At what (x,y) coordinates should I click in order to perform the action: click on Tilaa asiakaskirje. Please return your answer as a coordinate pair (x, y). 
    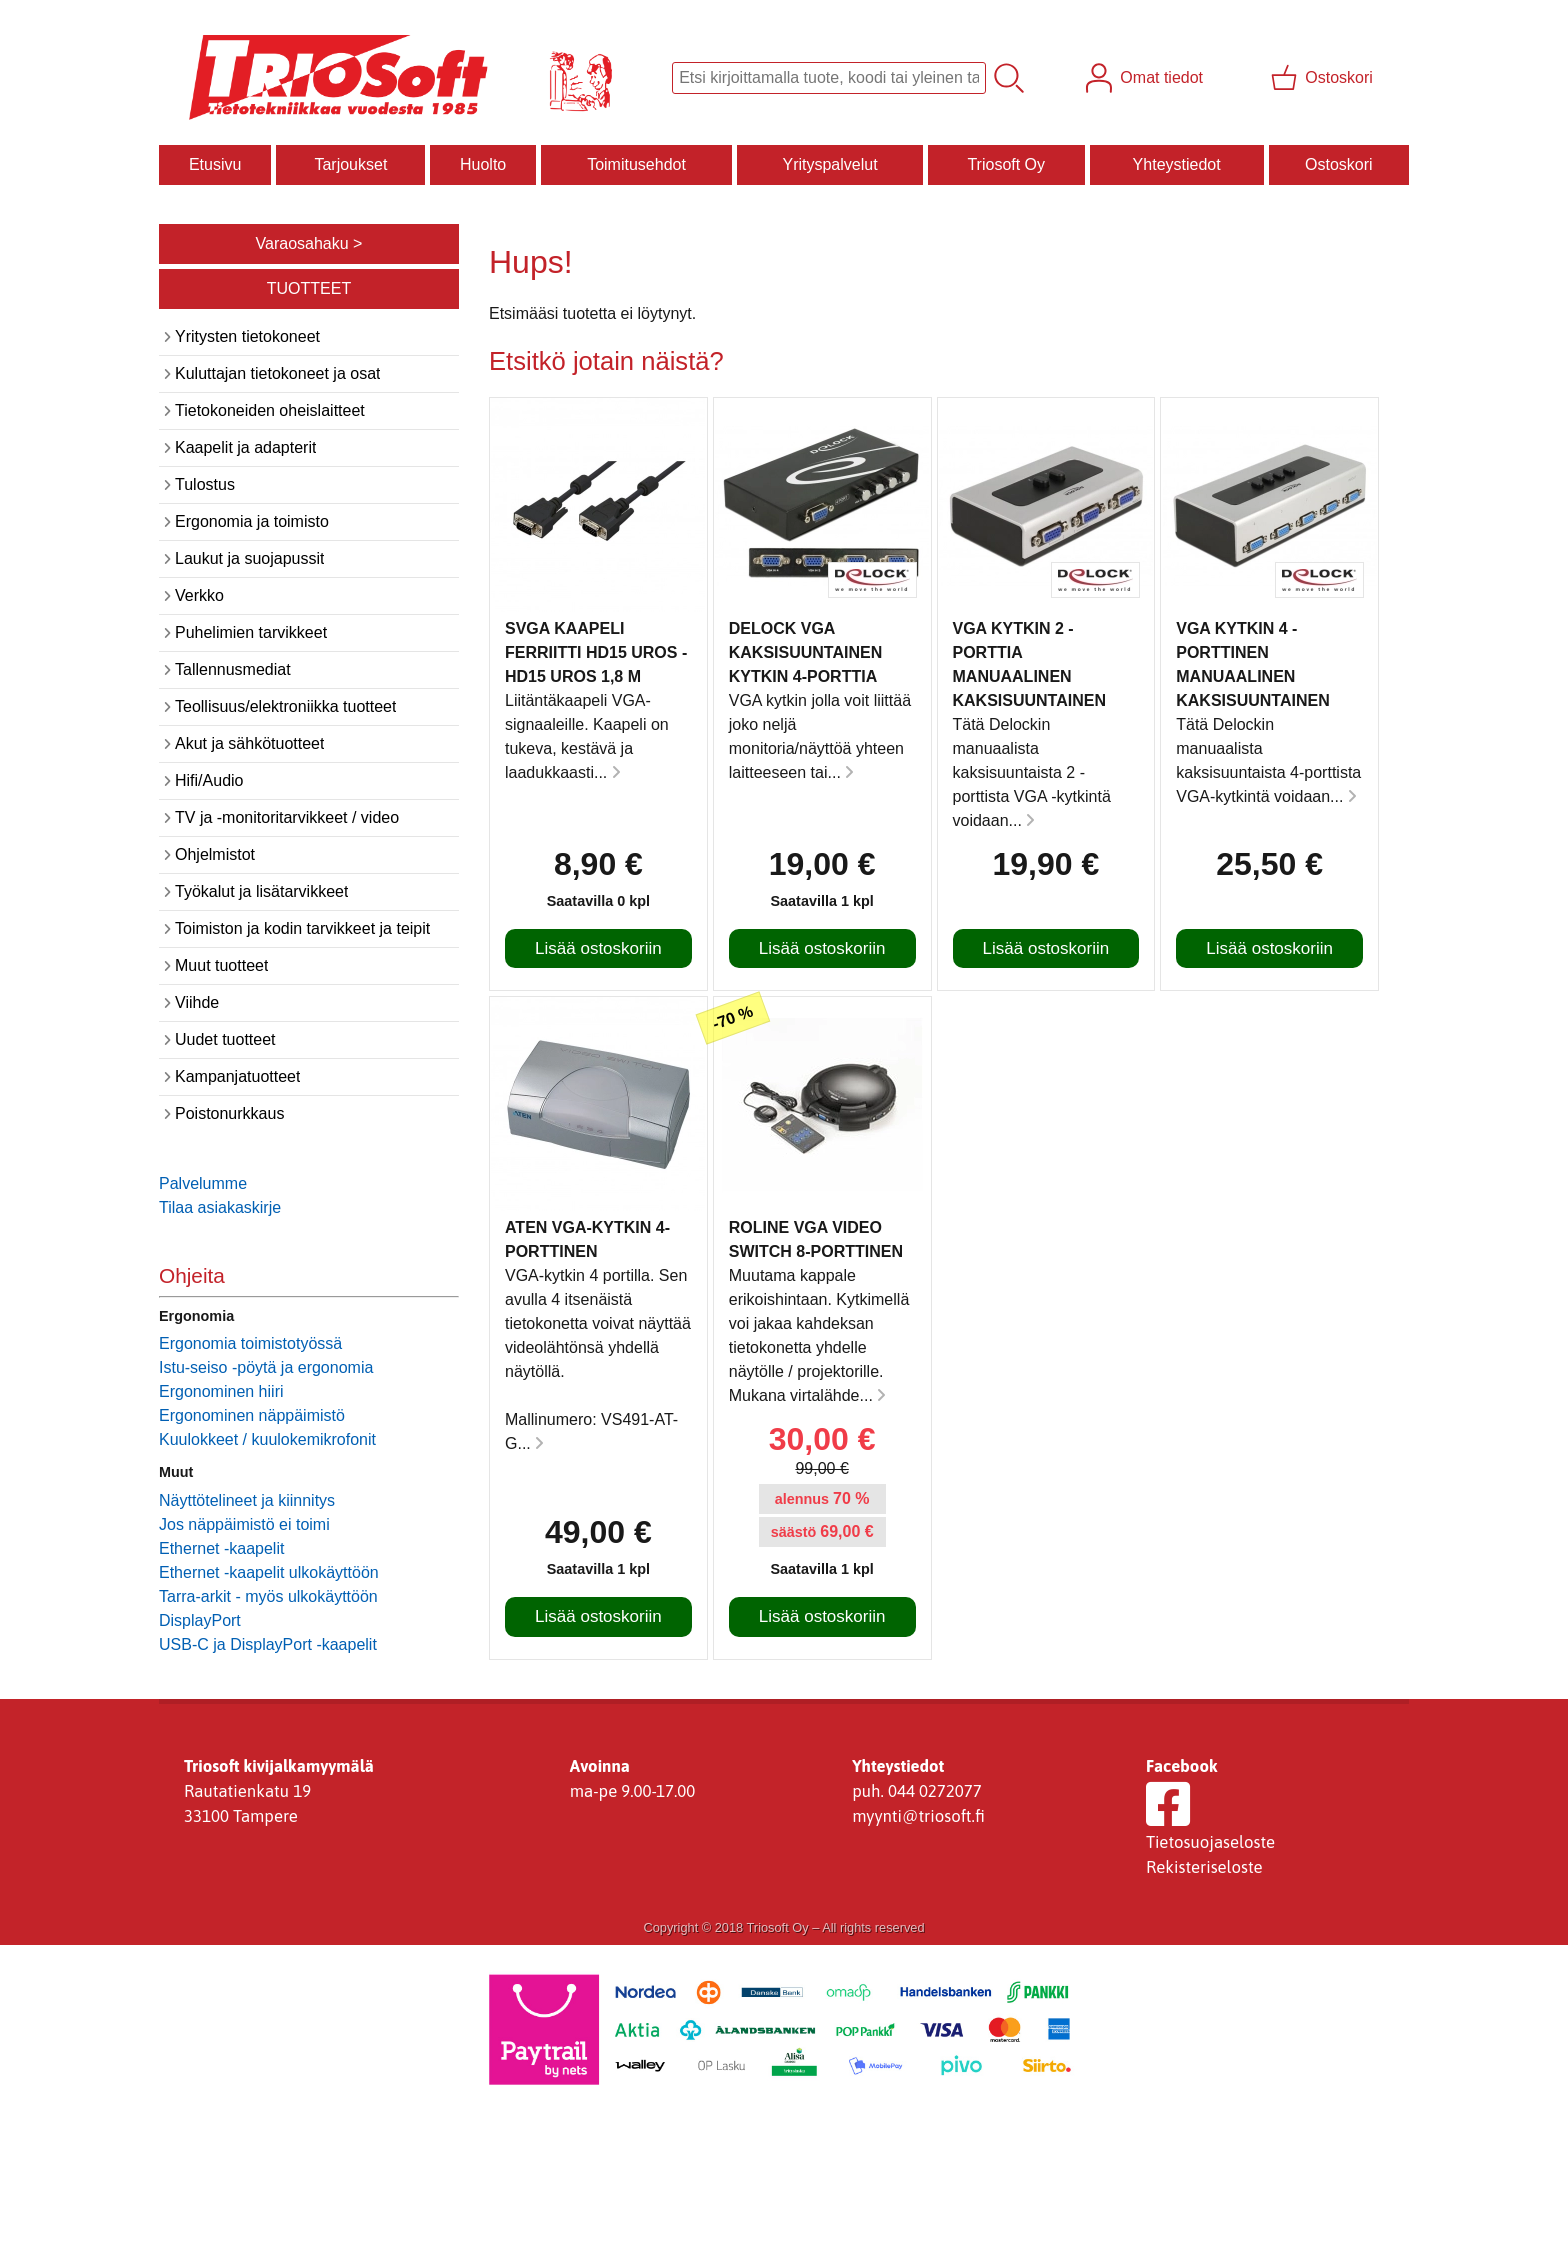
    Looking at the image, I should click on (220, 1207).